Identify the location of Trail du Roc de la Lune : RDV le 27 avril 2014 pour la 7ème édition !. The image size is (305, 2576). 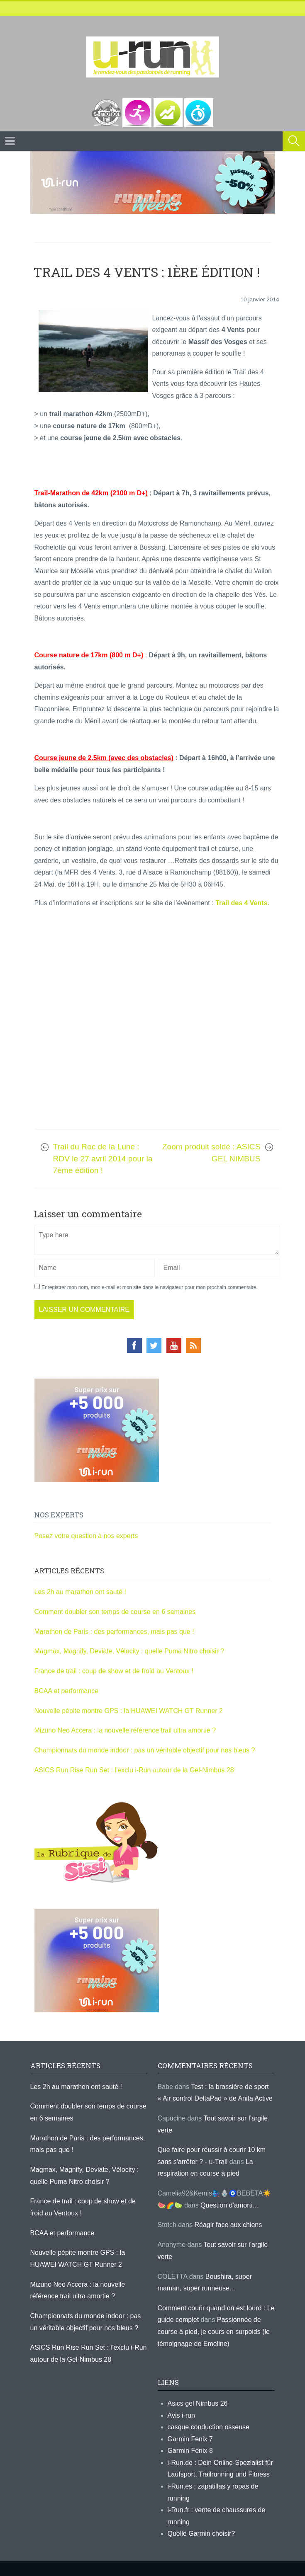
(103, 1158).